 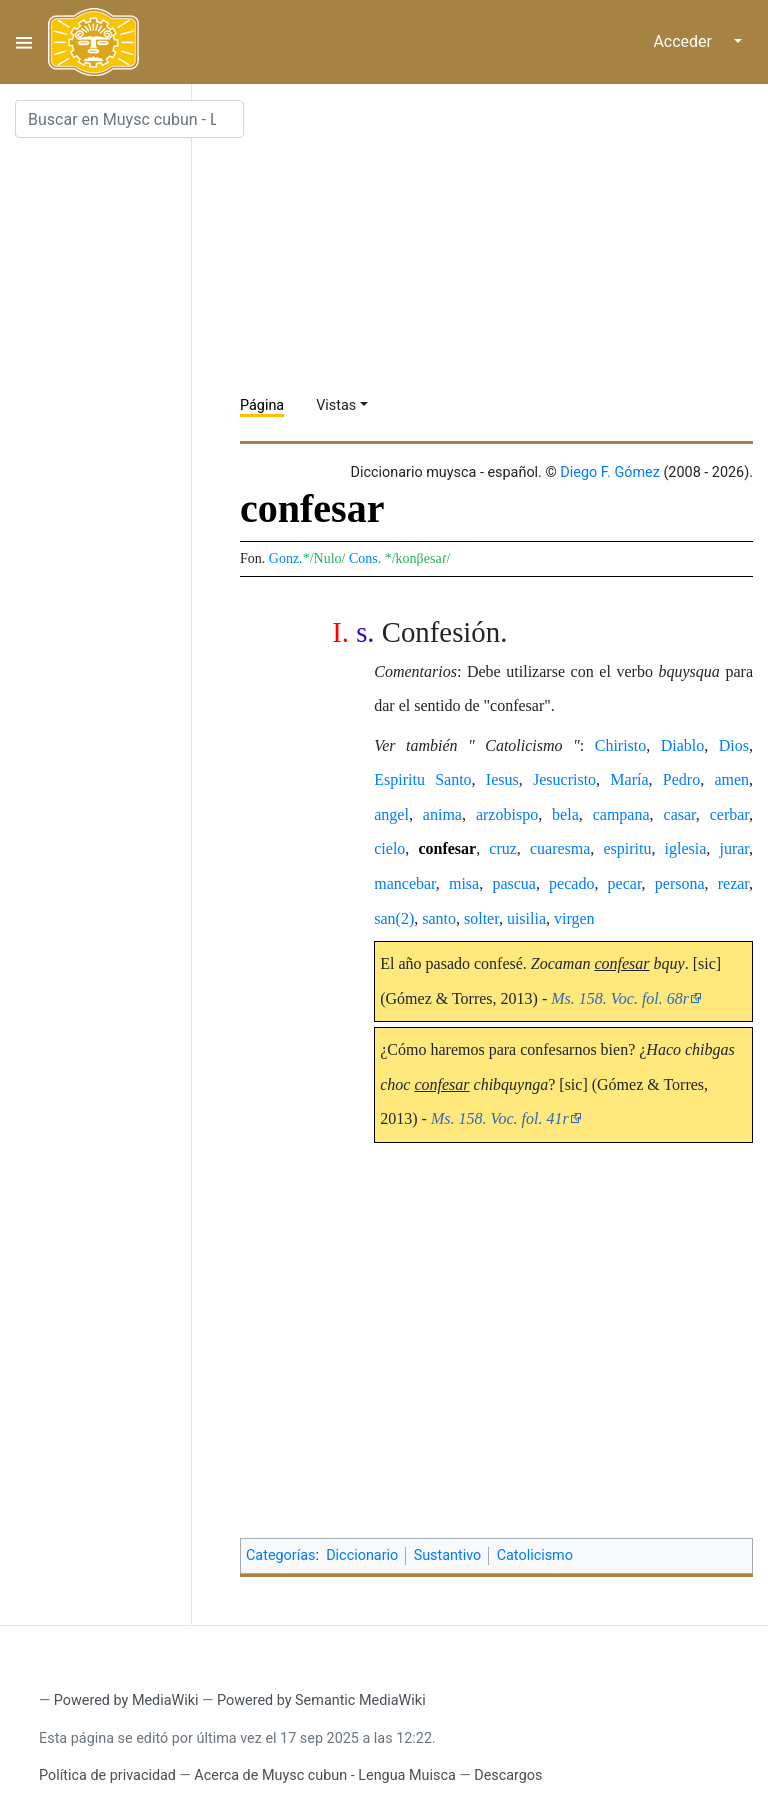 I want to click on mancebar, so click(x=405, y=883).